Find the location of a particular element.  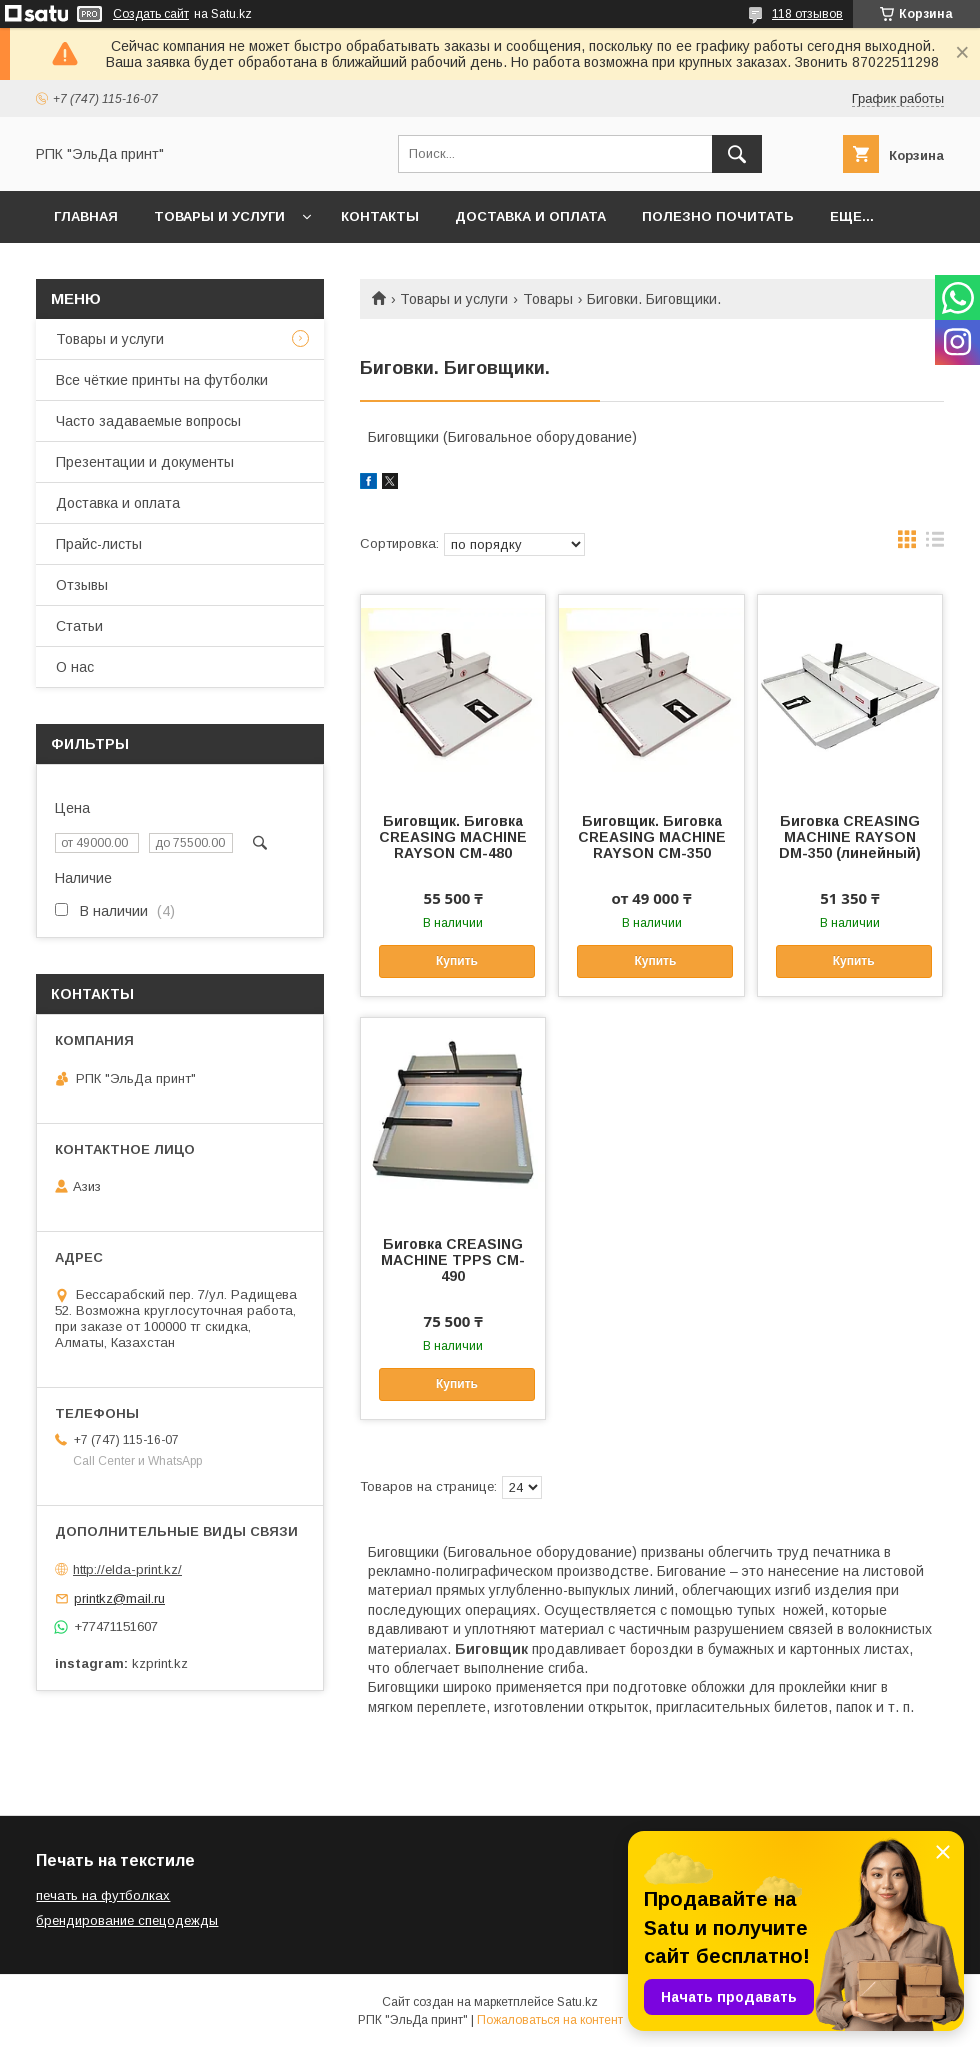

Все чёткие принты на футболки is located at coordinates (162, 380).